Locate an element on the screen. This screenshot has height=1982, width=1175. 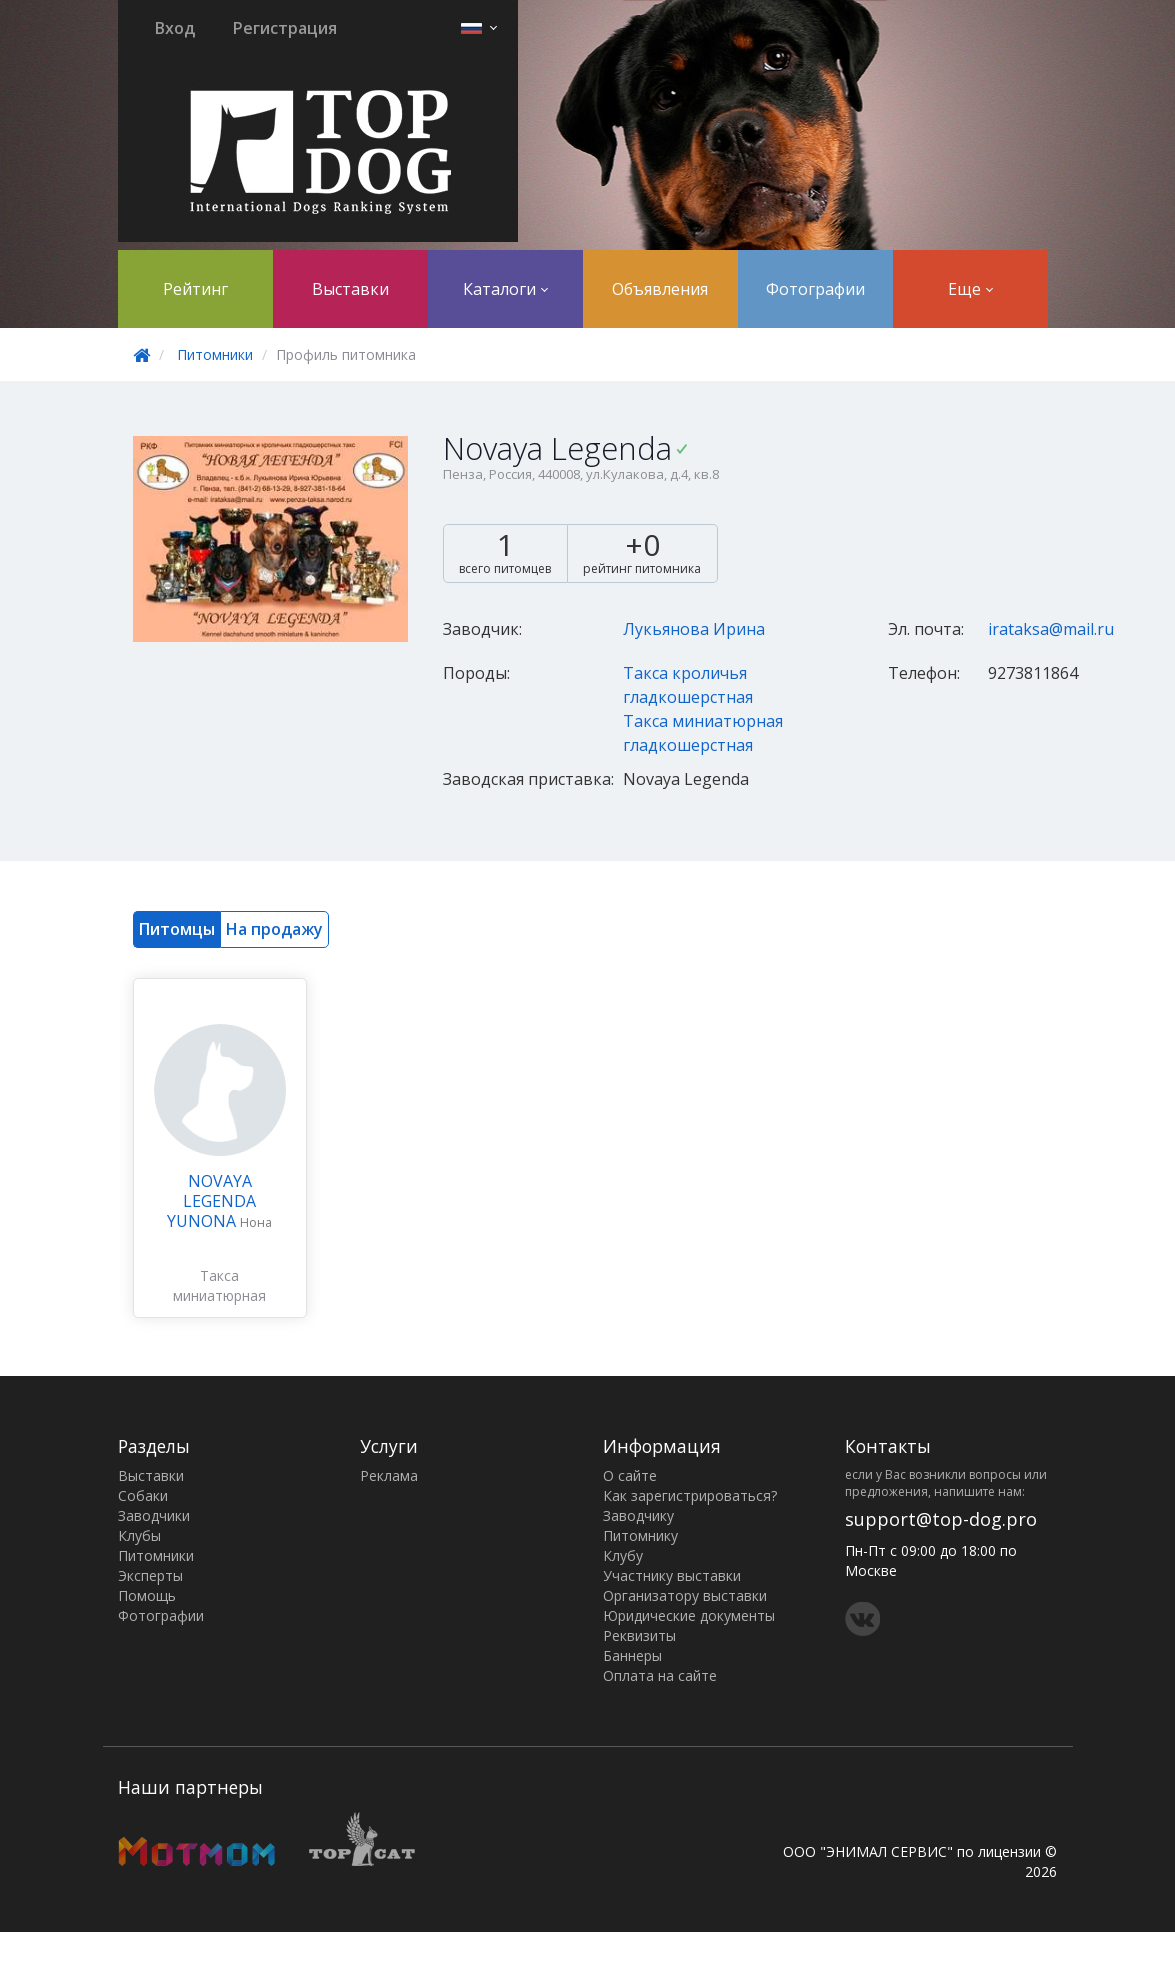
Еще is located at coordinates (970, 289).